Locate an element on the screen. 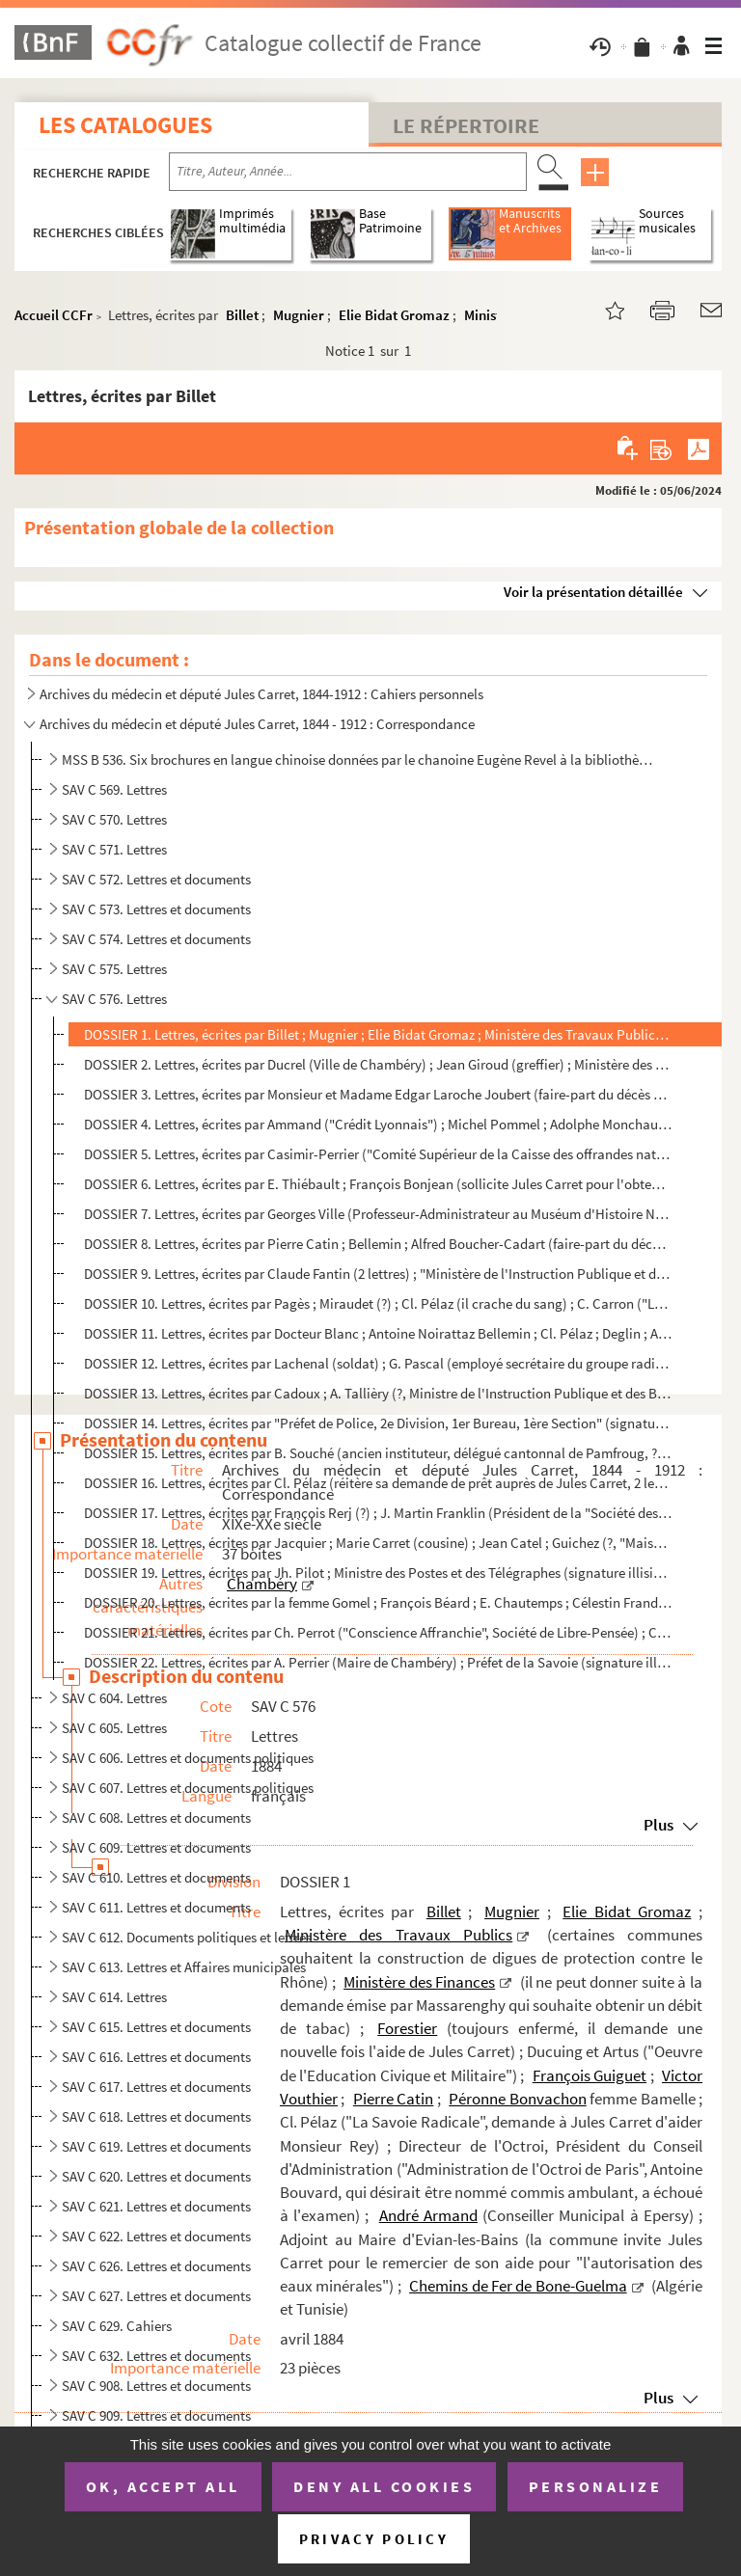 This screenshot has height=2576, width=741. SAV C 629. Cahiers is located at coordinates (117, 2326).